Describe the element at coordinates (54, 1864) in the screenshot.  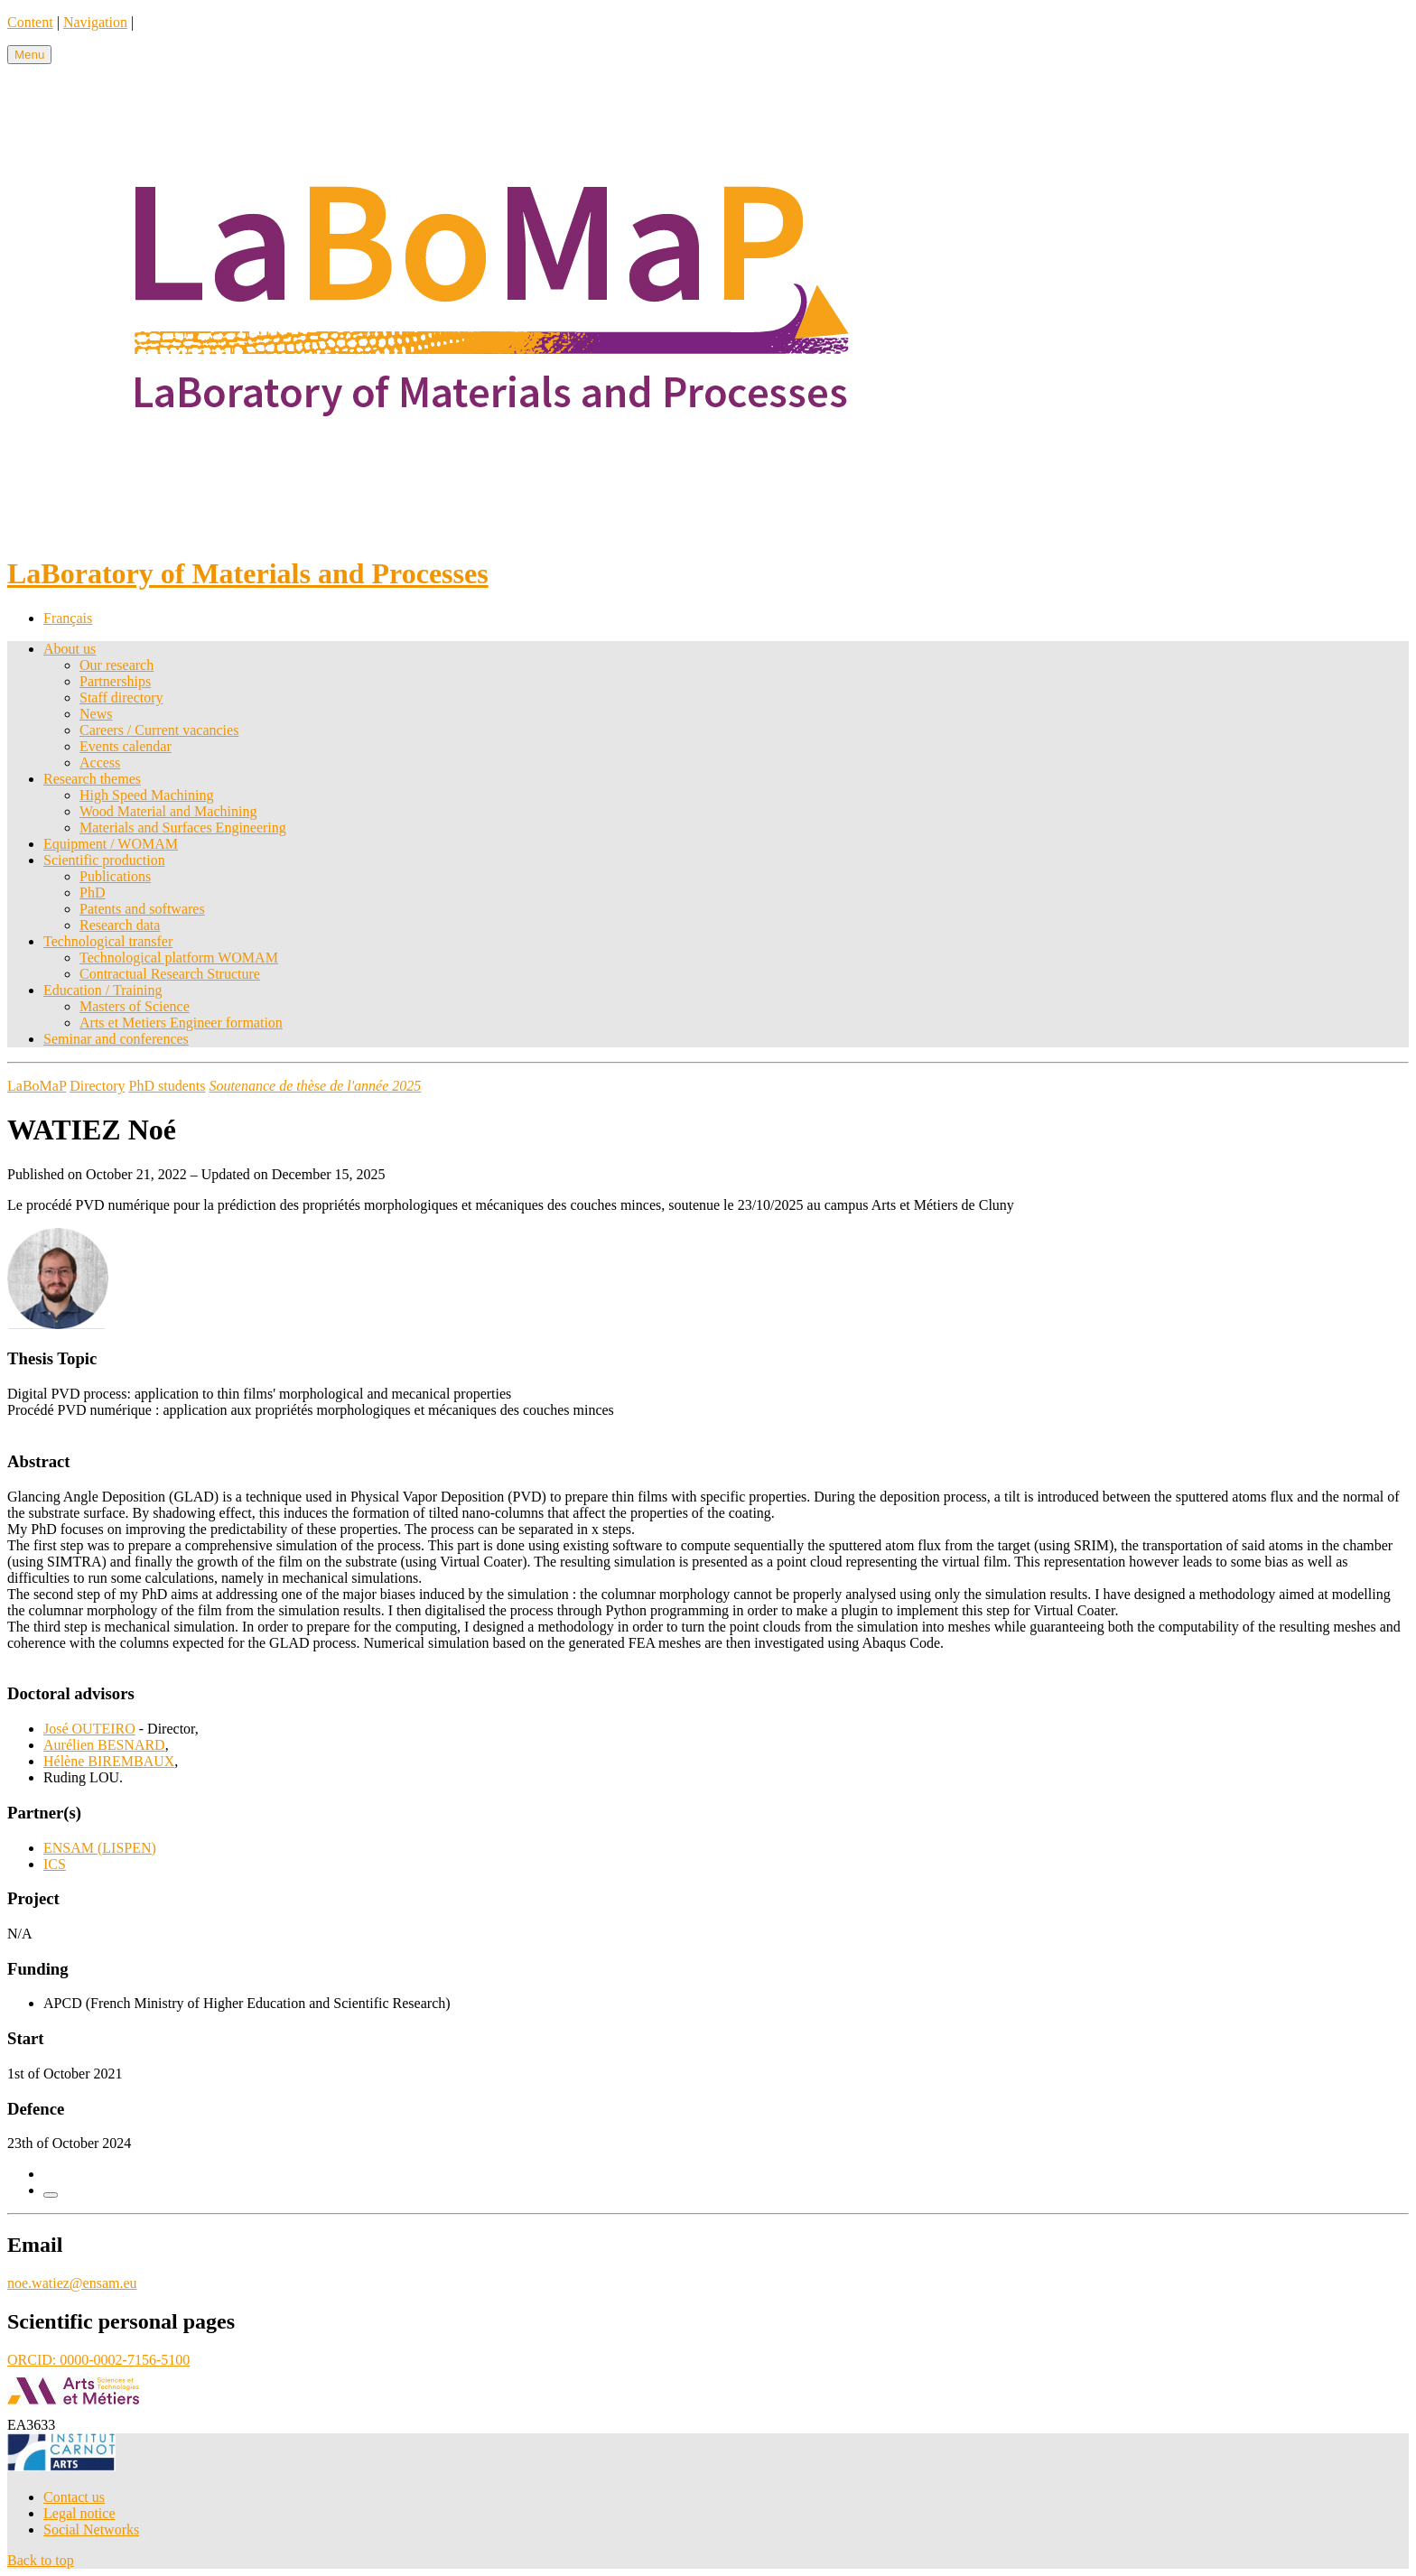
I see `ICS` at that location.